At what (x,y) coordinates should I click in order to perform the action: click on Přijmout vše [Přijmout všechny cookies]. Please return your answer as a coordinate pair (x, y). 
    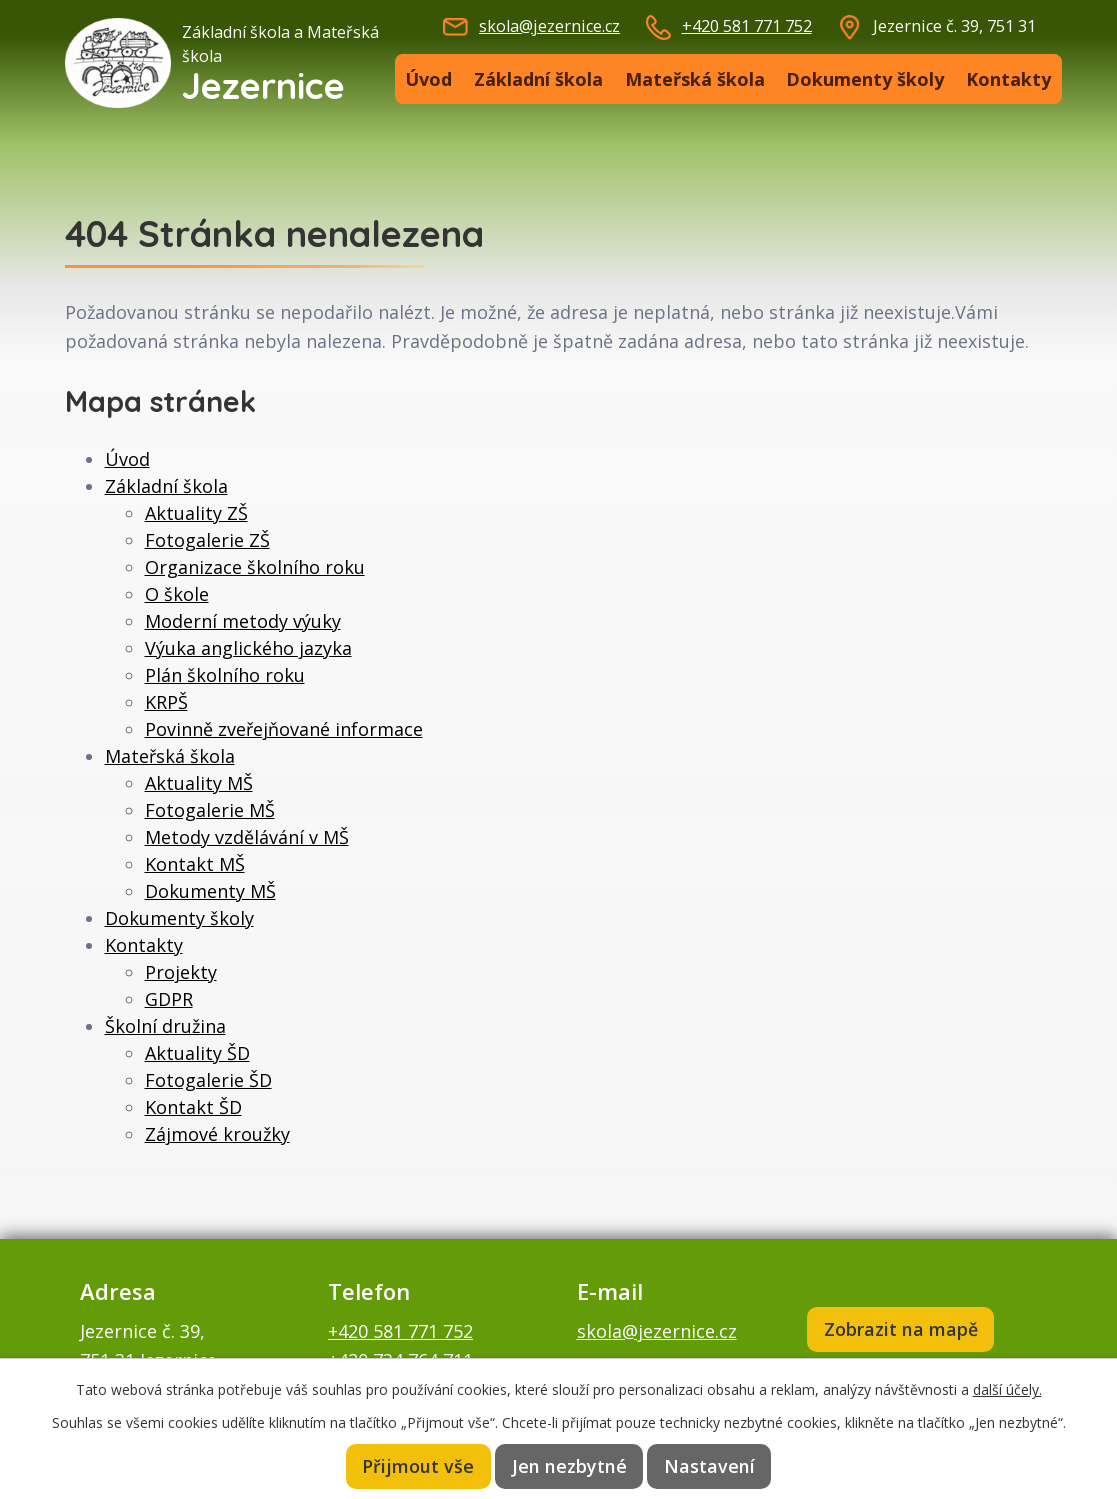
    Looking at the image, I should click on (421, 1466).